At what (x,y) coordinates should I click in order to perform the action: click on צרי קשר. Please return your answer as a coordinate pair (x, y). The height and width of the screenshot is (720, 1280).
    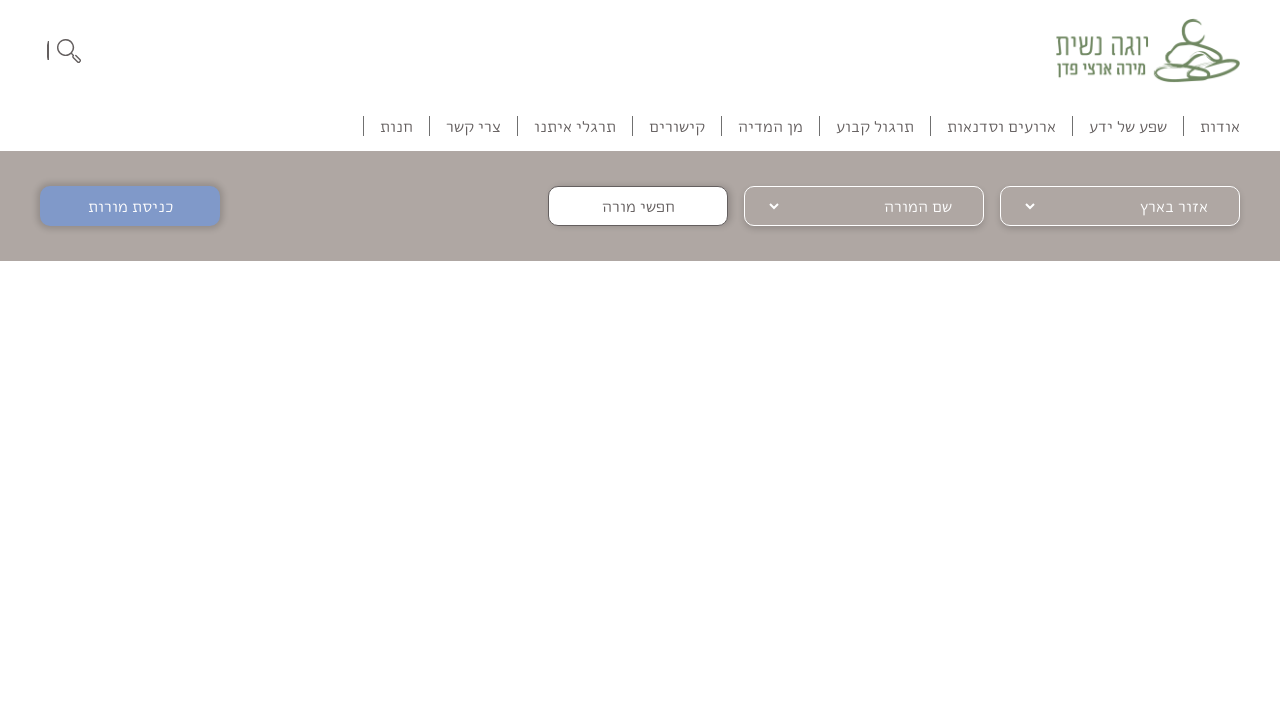
    Looking at the image, I should click on (473, 126).